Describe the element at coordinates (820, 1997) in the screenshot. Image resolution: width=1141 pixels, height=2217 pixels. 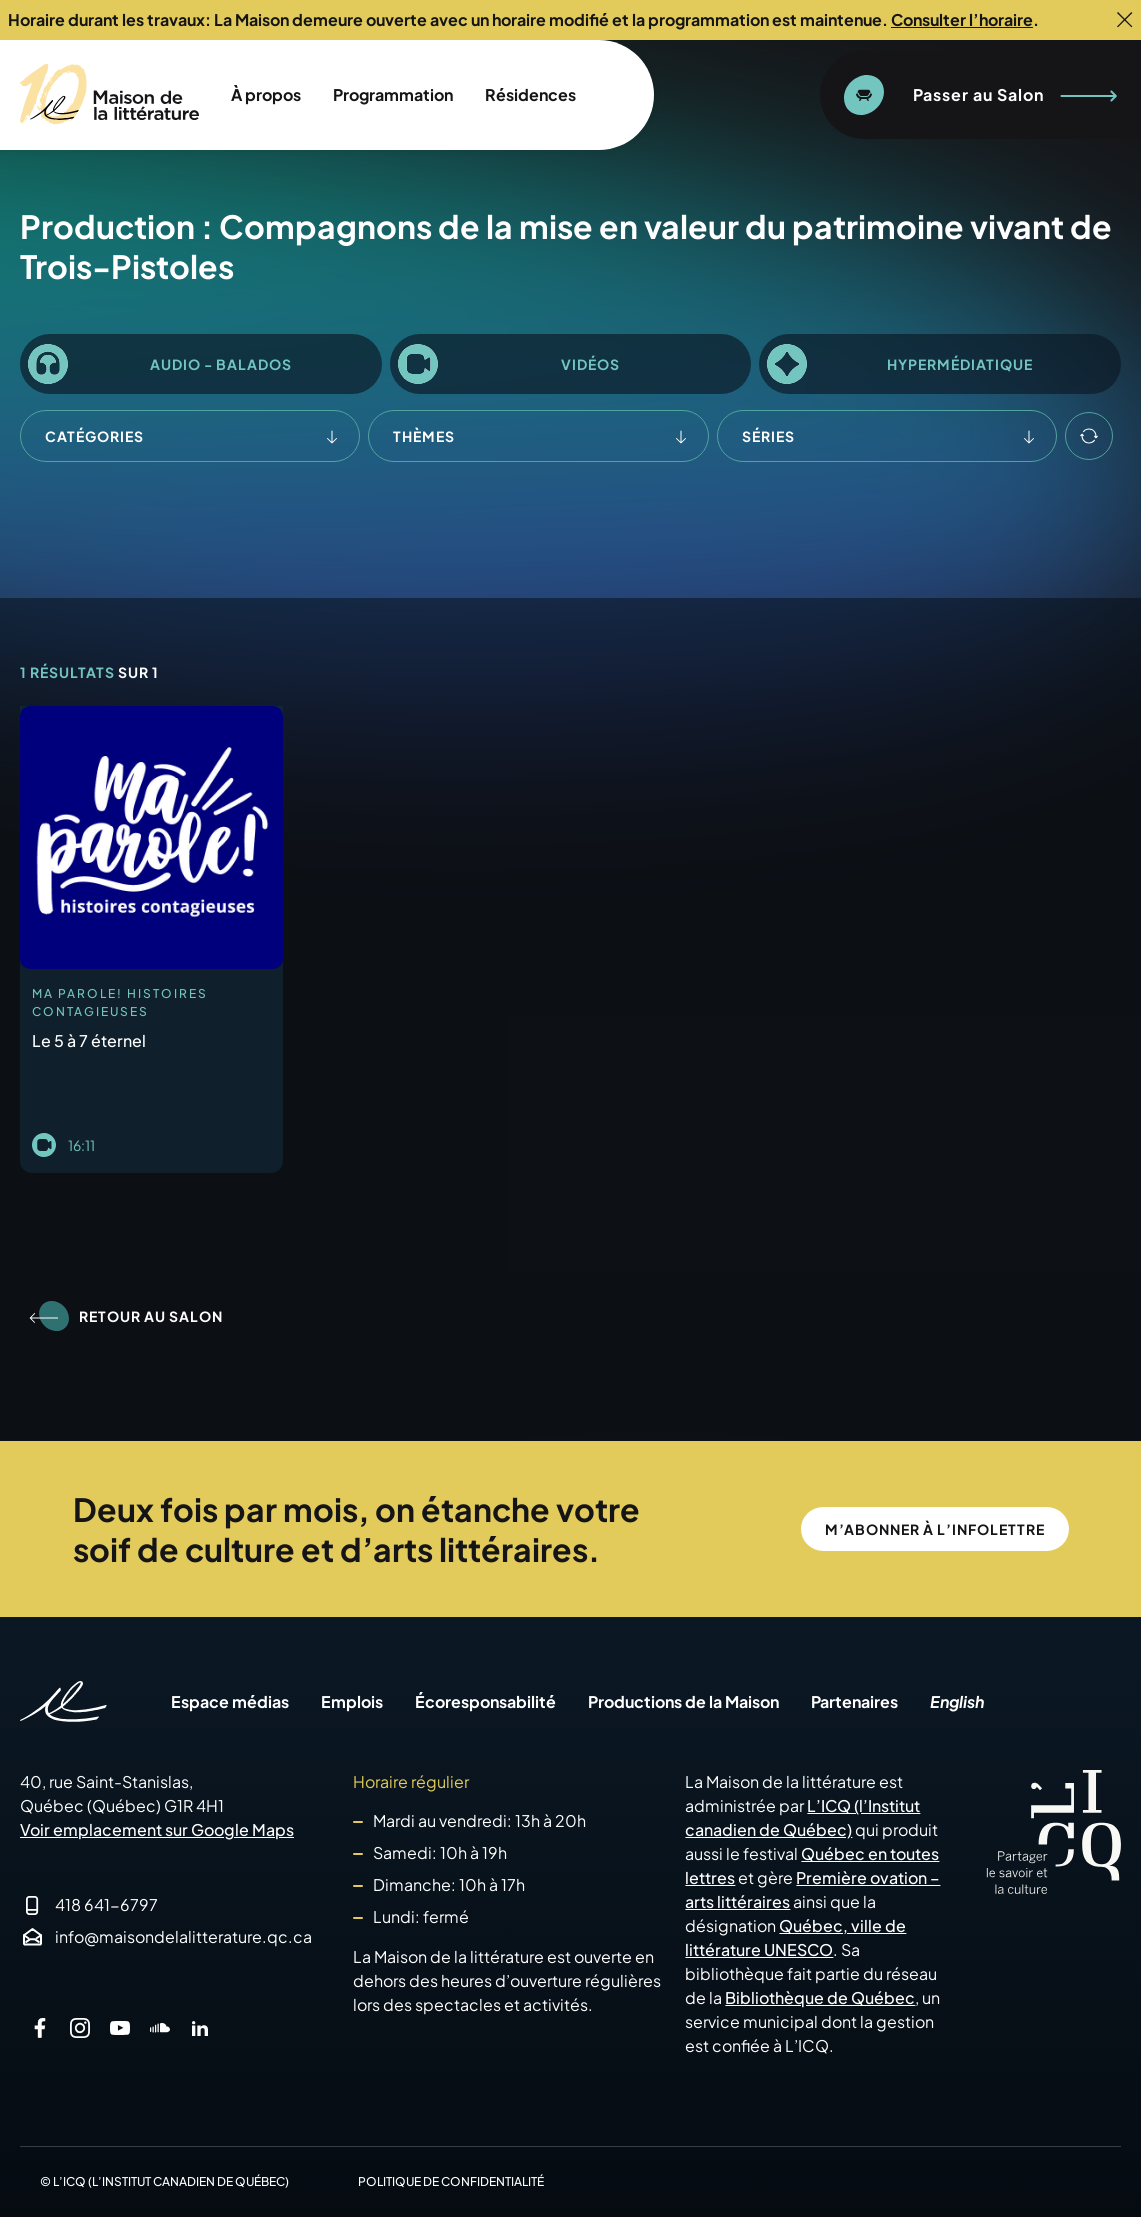
I see `Bibliothèque de Québec` at that location.